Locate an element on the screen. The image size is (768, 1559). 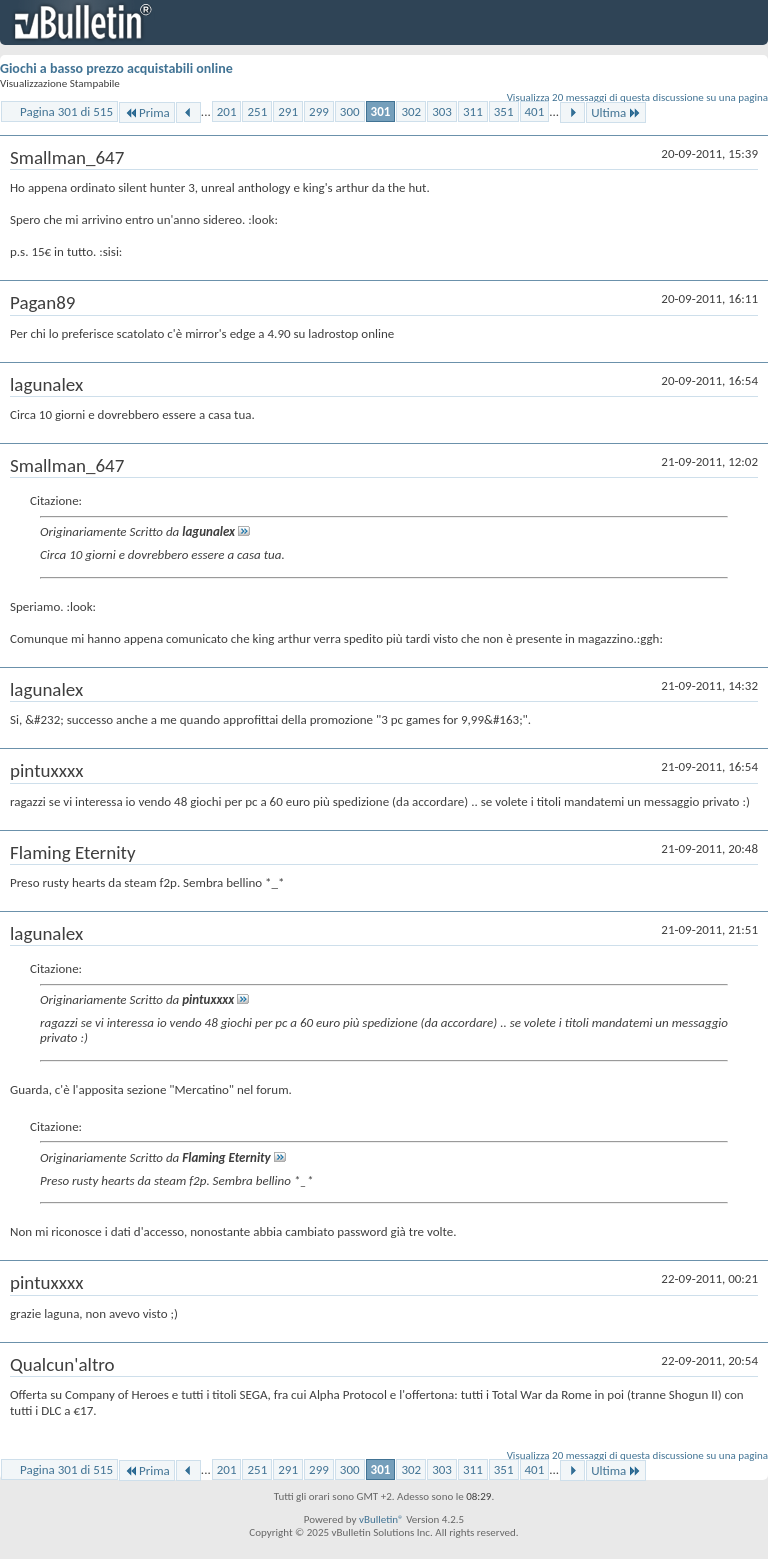
Visualizza 20 messaggi di questa discussione su una pagina is located at coordinates (637, 97).